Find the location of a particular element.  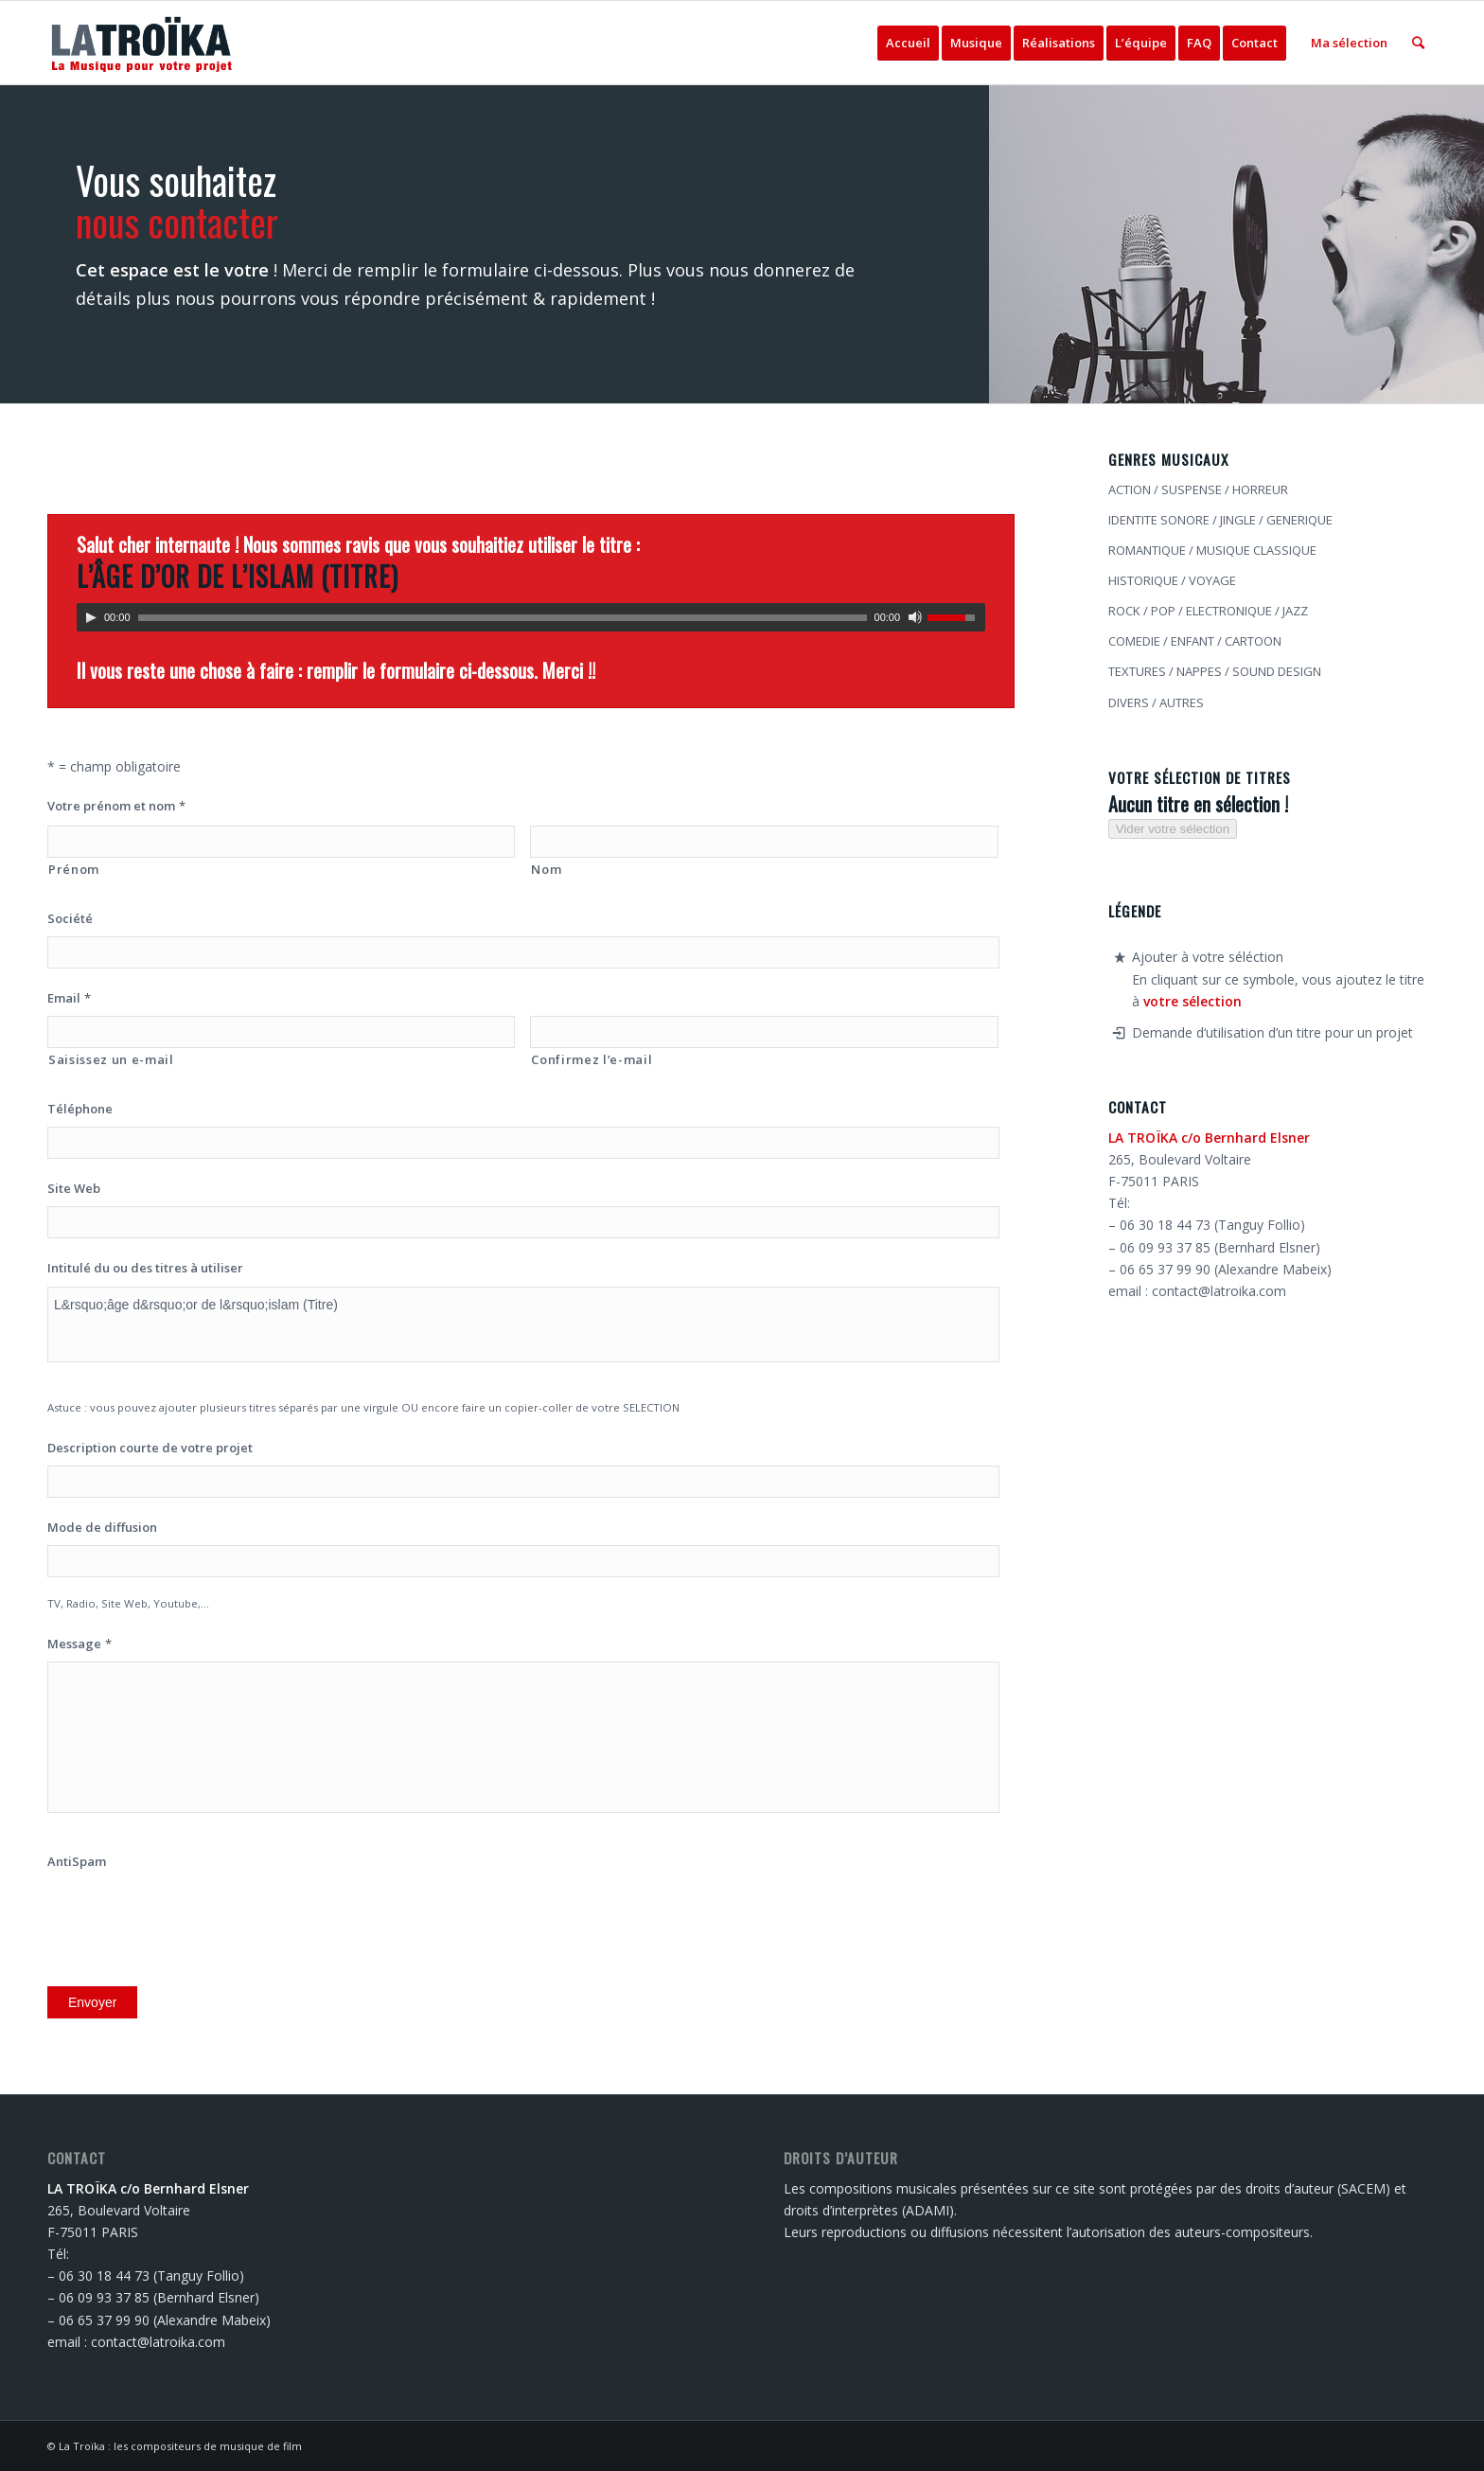

Téléphone is located at coordinates (80, 1109).